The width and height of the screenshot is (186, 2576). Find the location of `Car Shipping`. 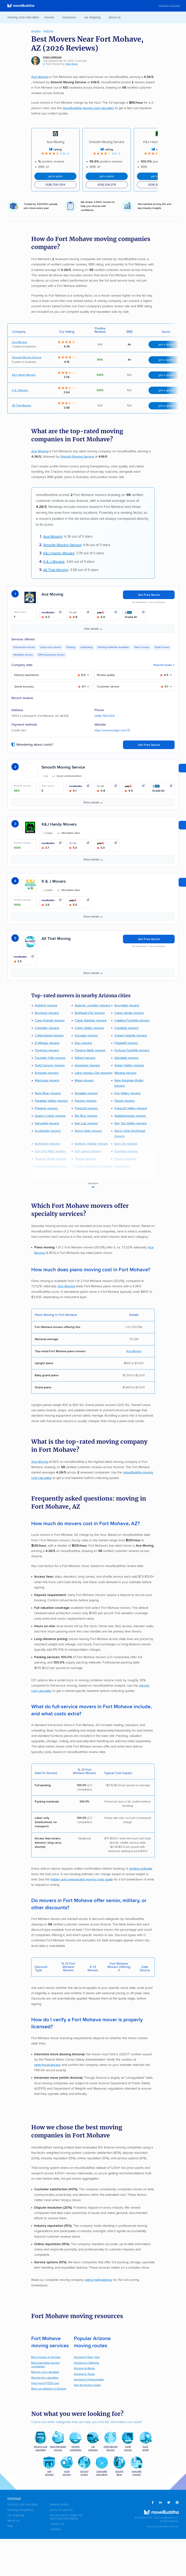

Car Shipping is located at coordinates (15, 2515).